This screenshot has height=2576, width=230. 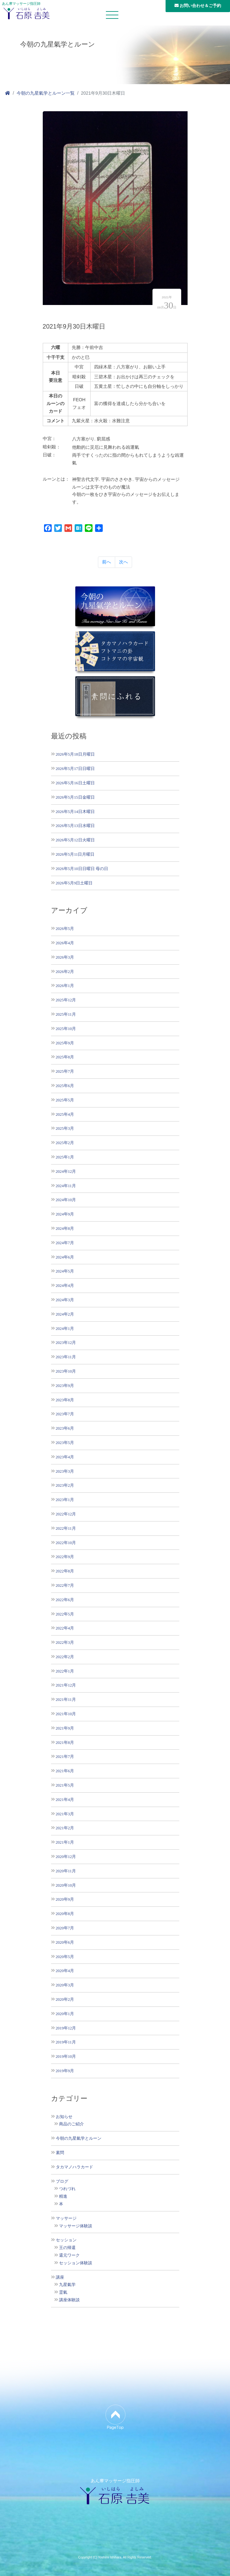 I want to click on 精進, so click(x=63, y=2196).